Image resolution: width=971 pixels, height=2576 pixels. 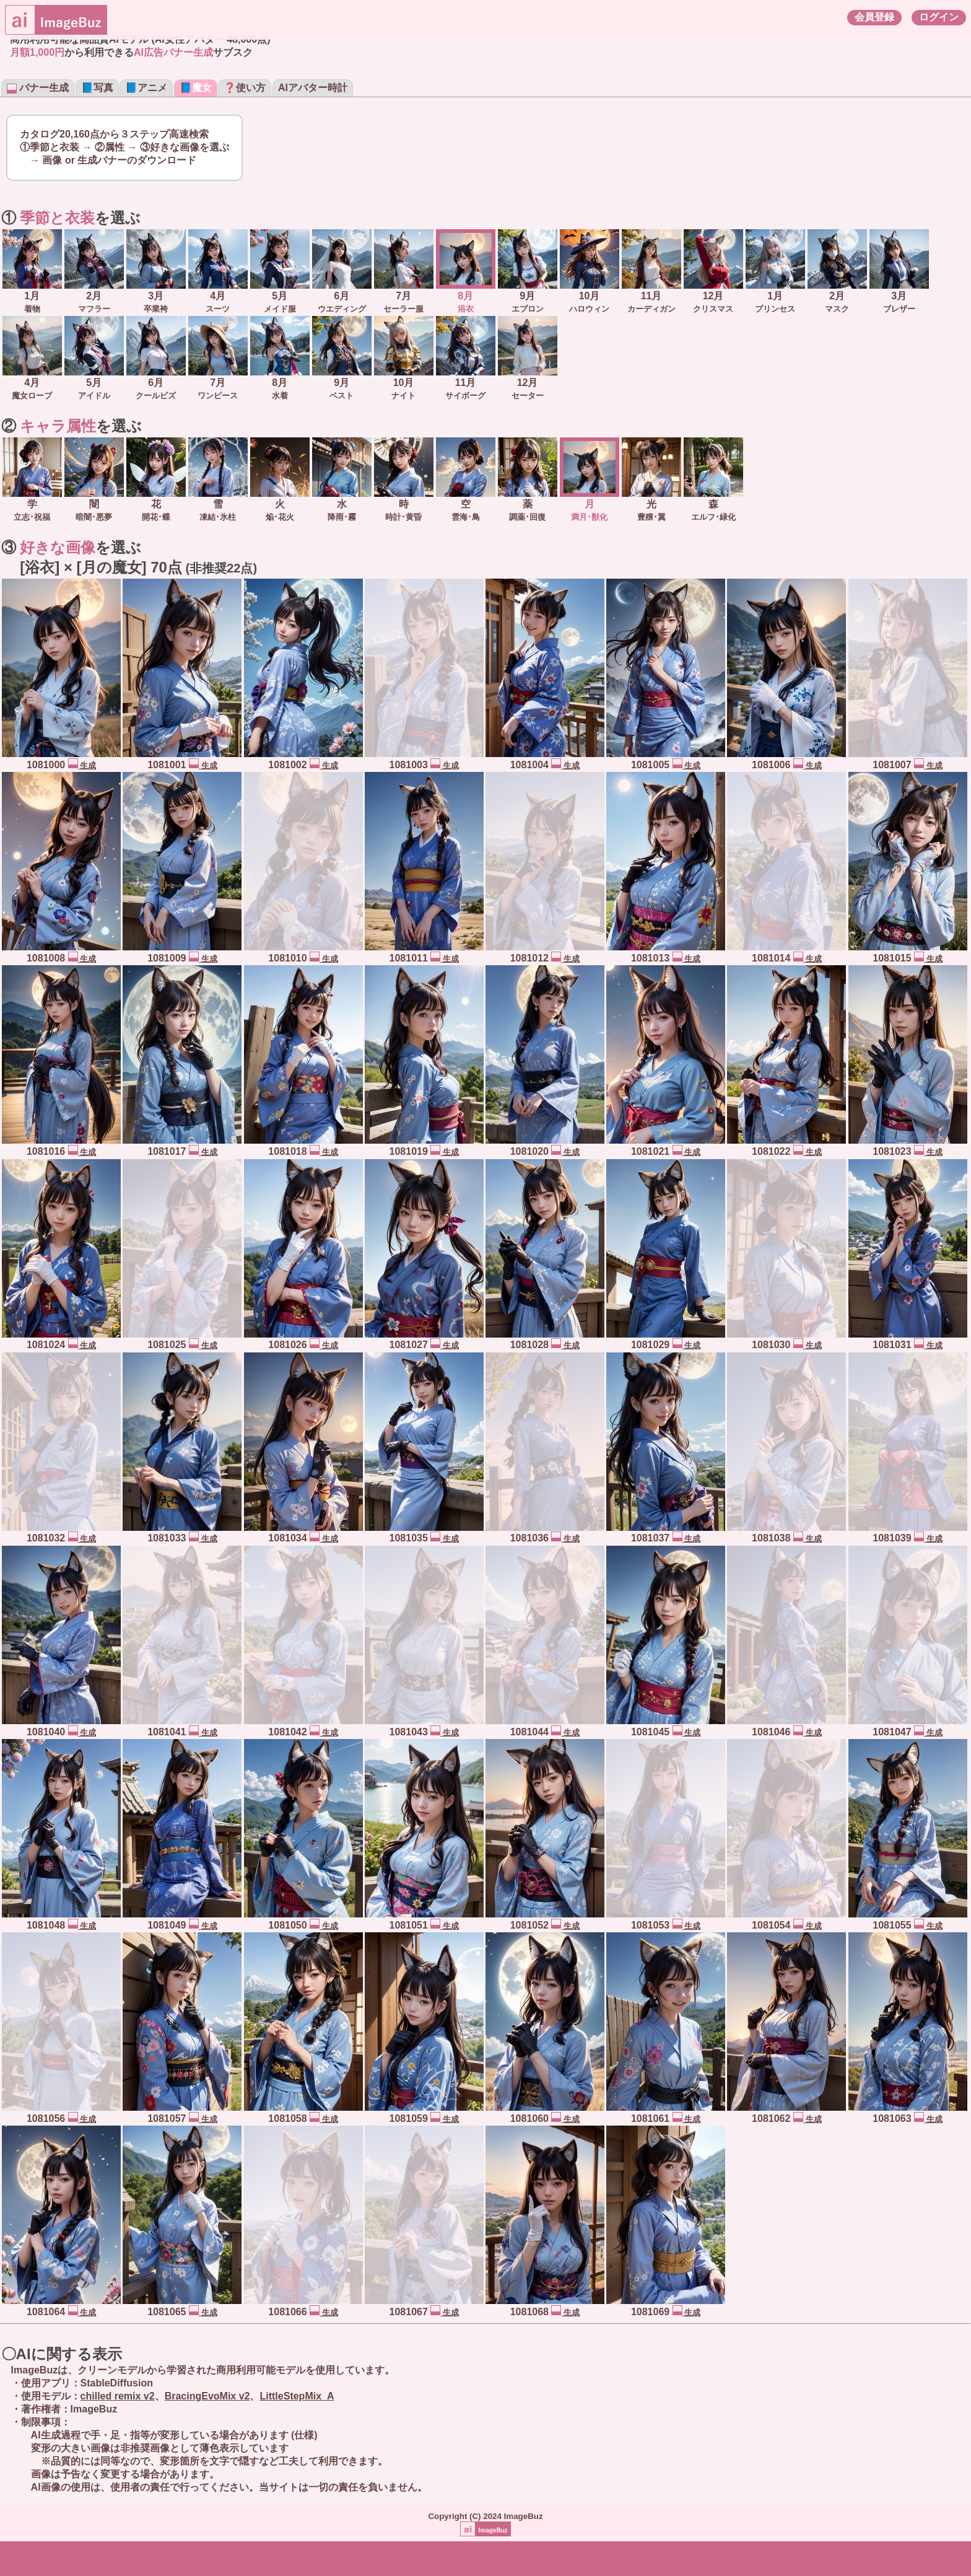 I want to click on バナー生成, so click(x=38, y=87).